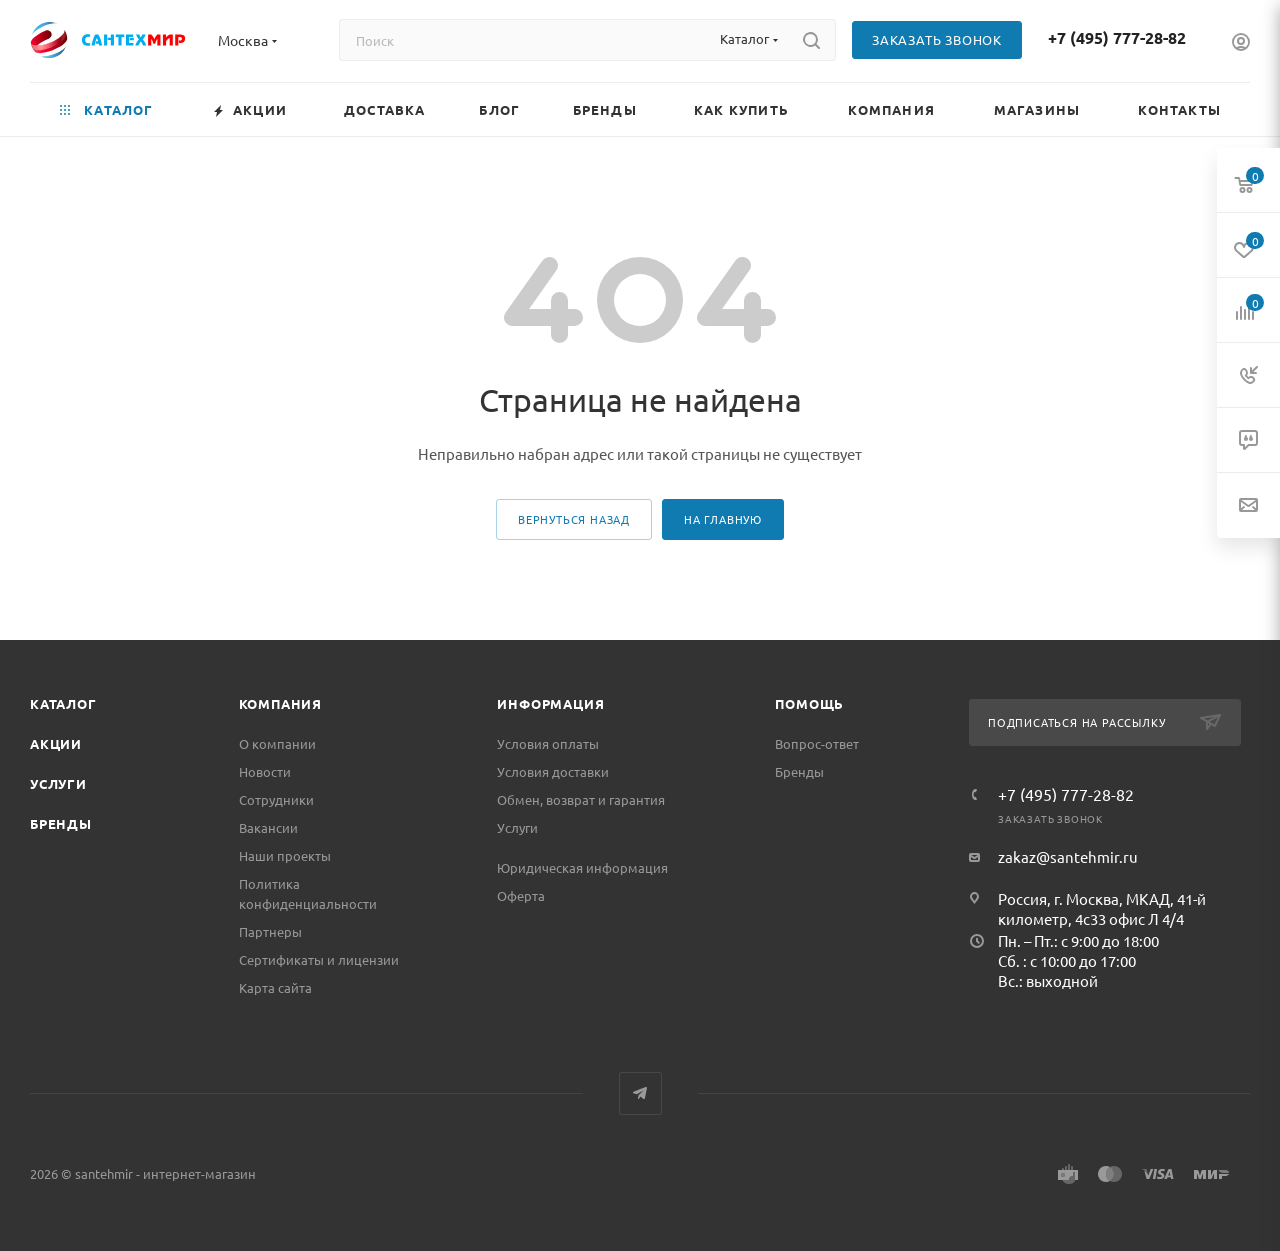 This screenshot has height=1251, width=1280. What do you see at coordinates (521, 895) in the screenshot?
I see `Оферта` at bounding box center [521, 895].